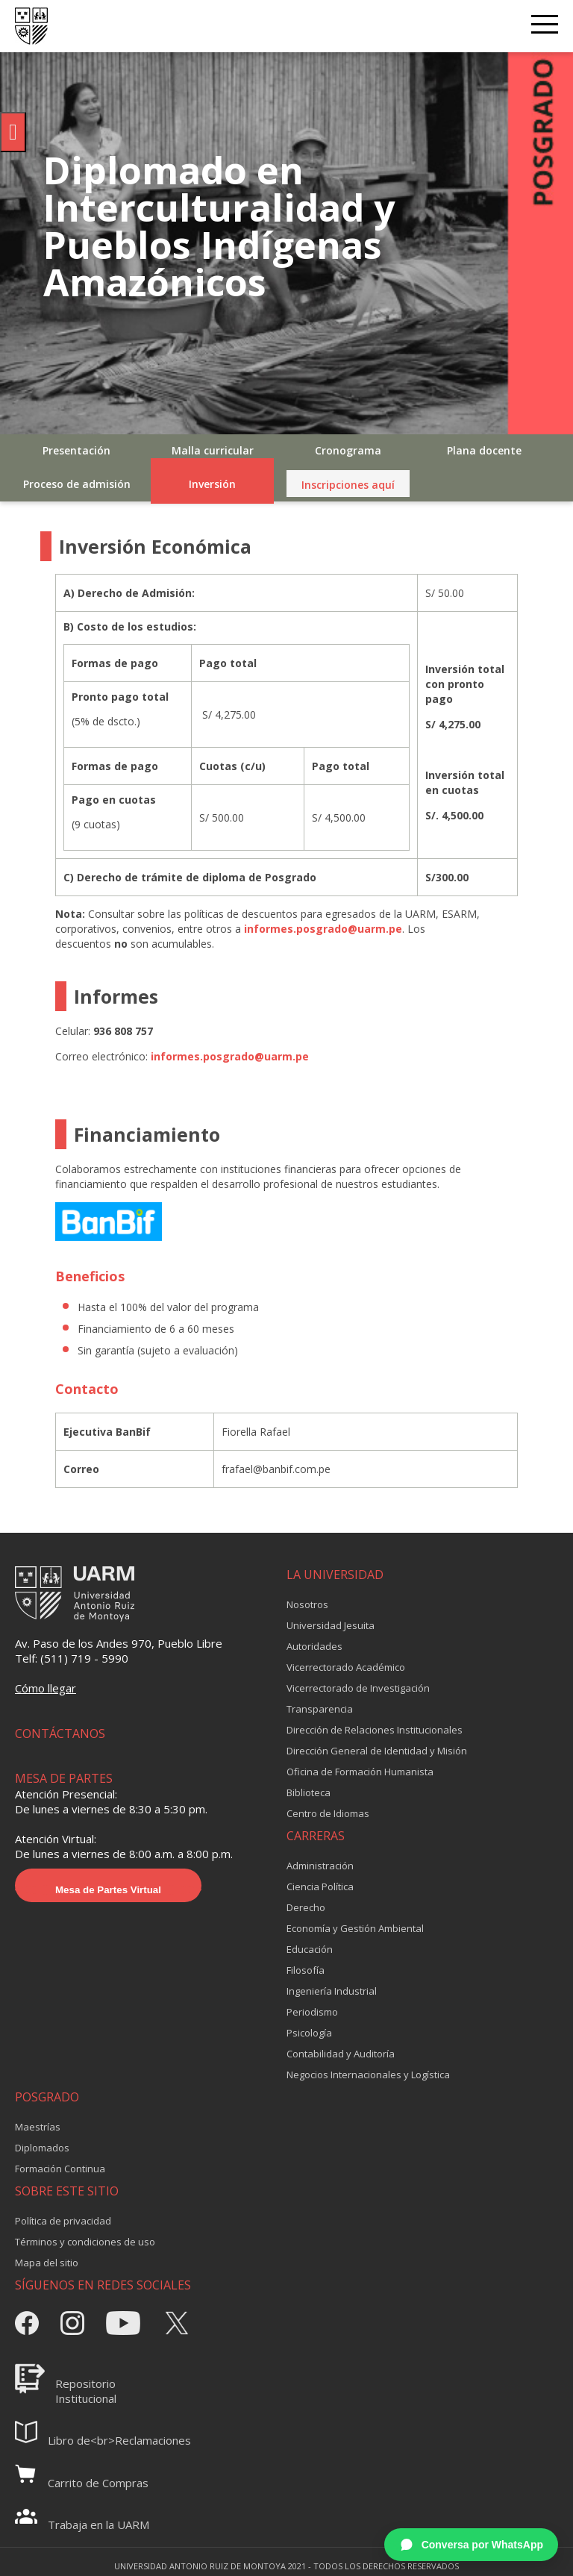  Describe the element at coordinates (77, 484) in the screenshot. I see `Proceso de admisión` at that location.